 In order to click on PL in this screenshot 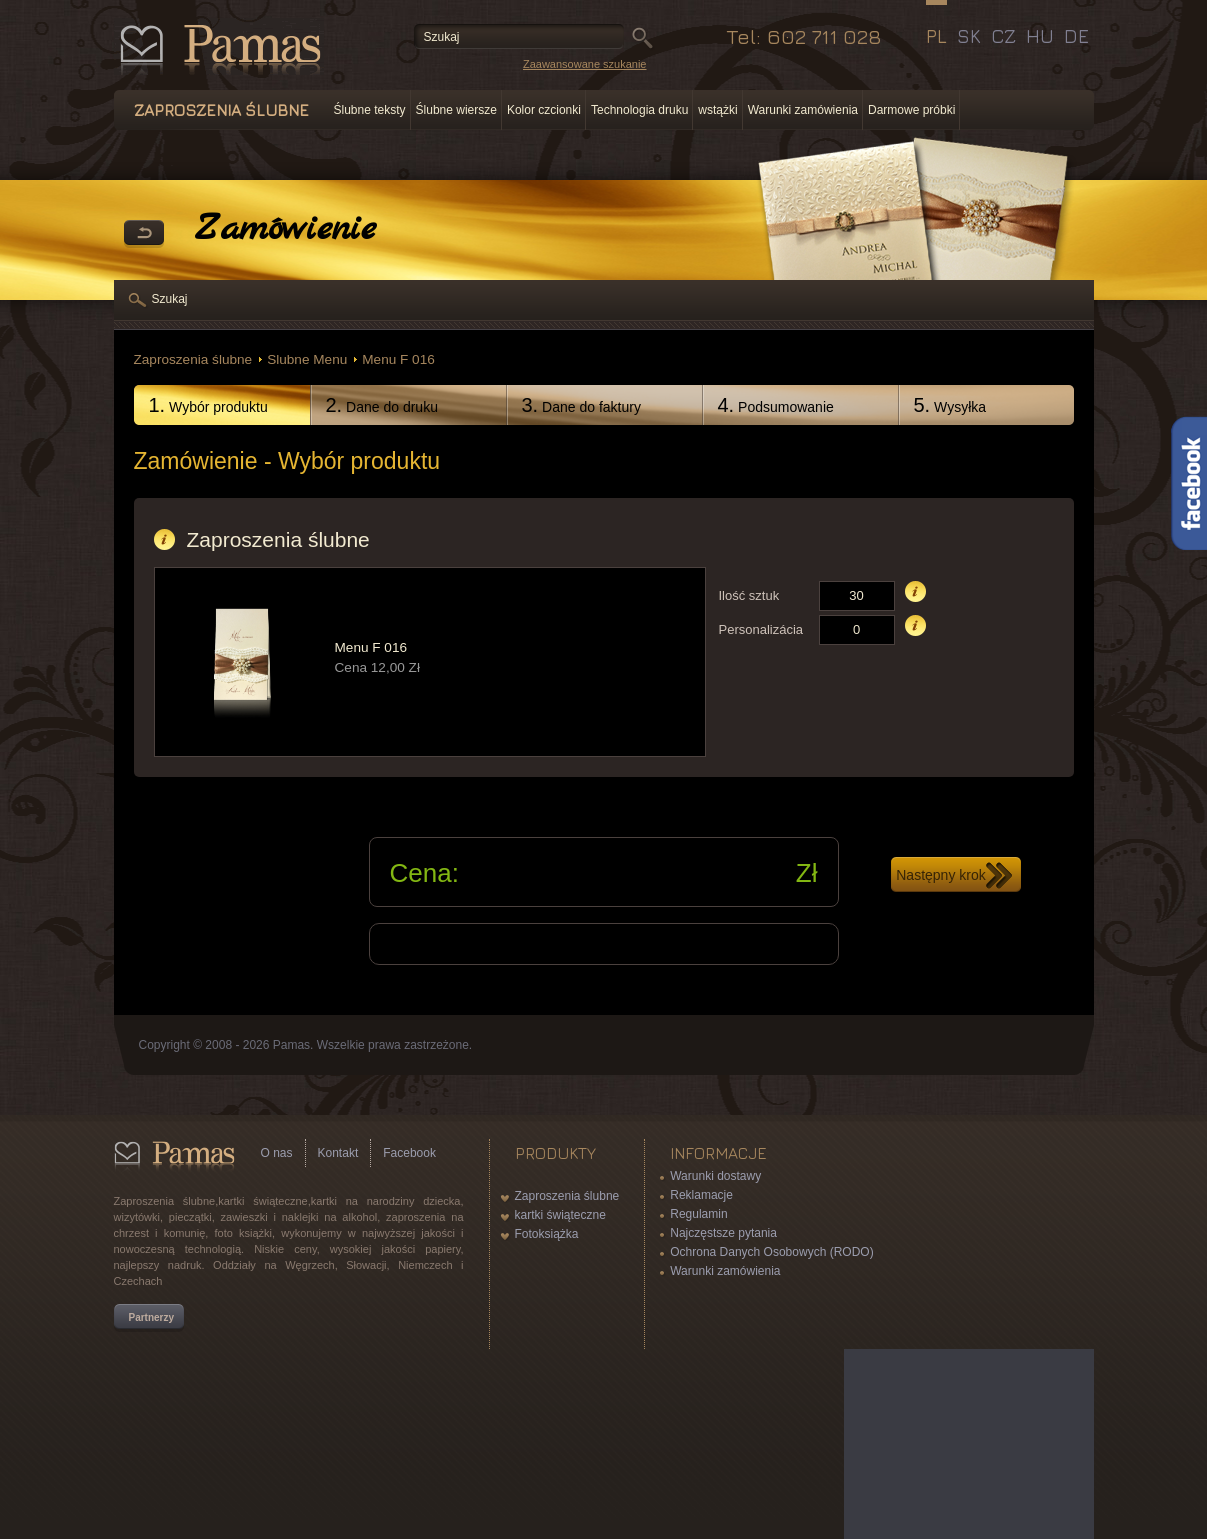, I will do `click(936, 36)`.